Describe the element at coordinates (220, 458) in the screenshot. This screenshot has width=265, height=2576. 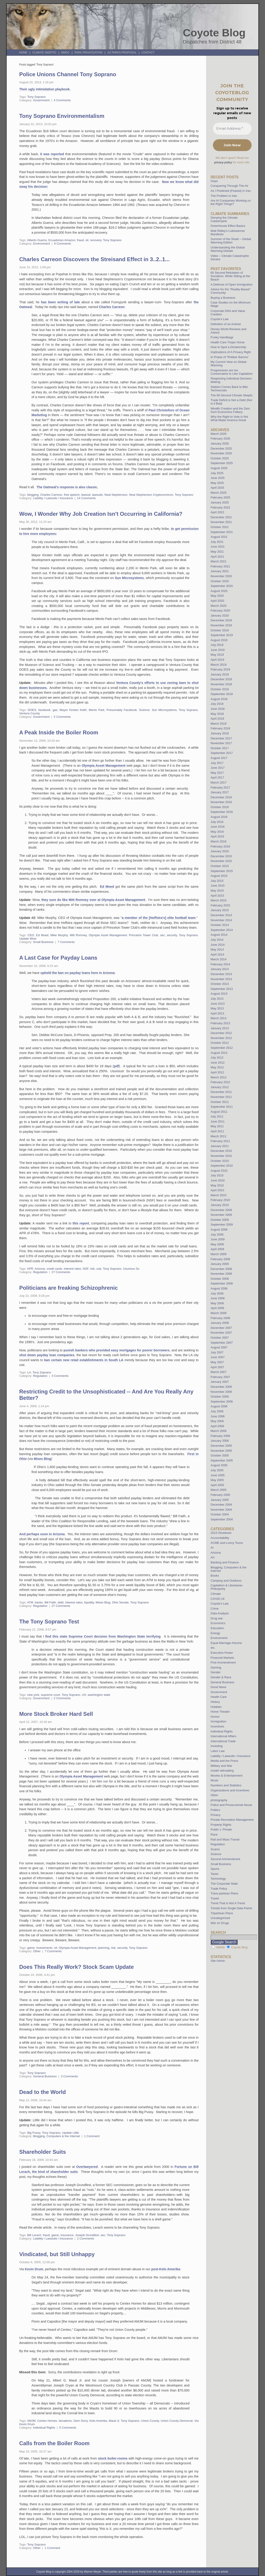
I see `October 2025` at that location.